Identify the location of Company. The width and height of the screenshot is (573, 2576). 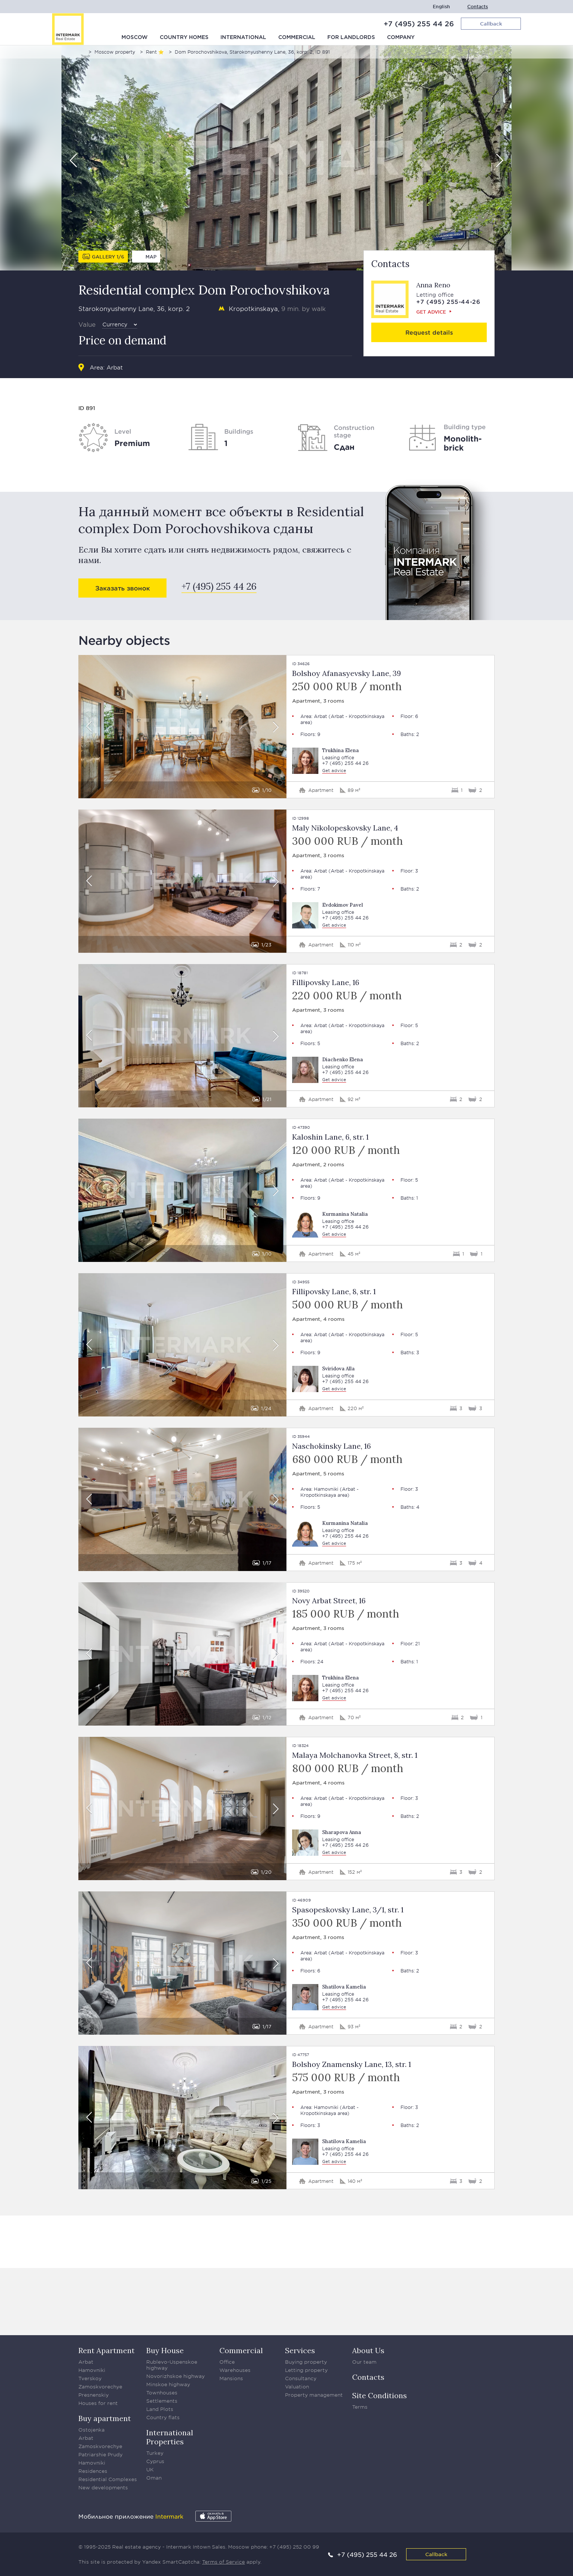
(401, 37).